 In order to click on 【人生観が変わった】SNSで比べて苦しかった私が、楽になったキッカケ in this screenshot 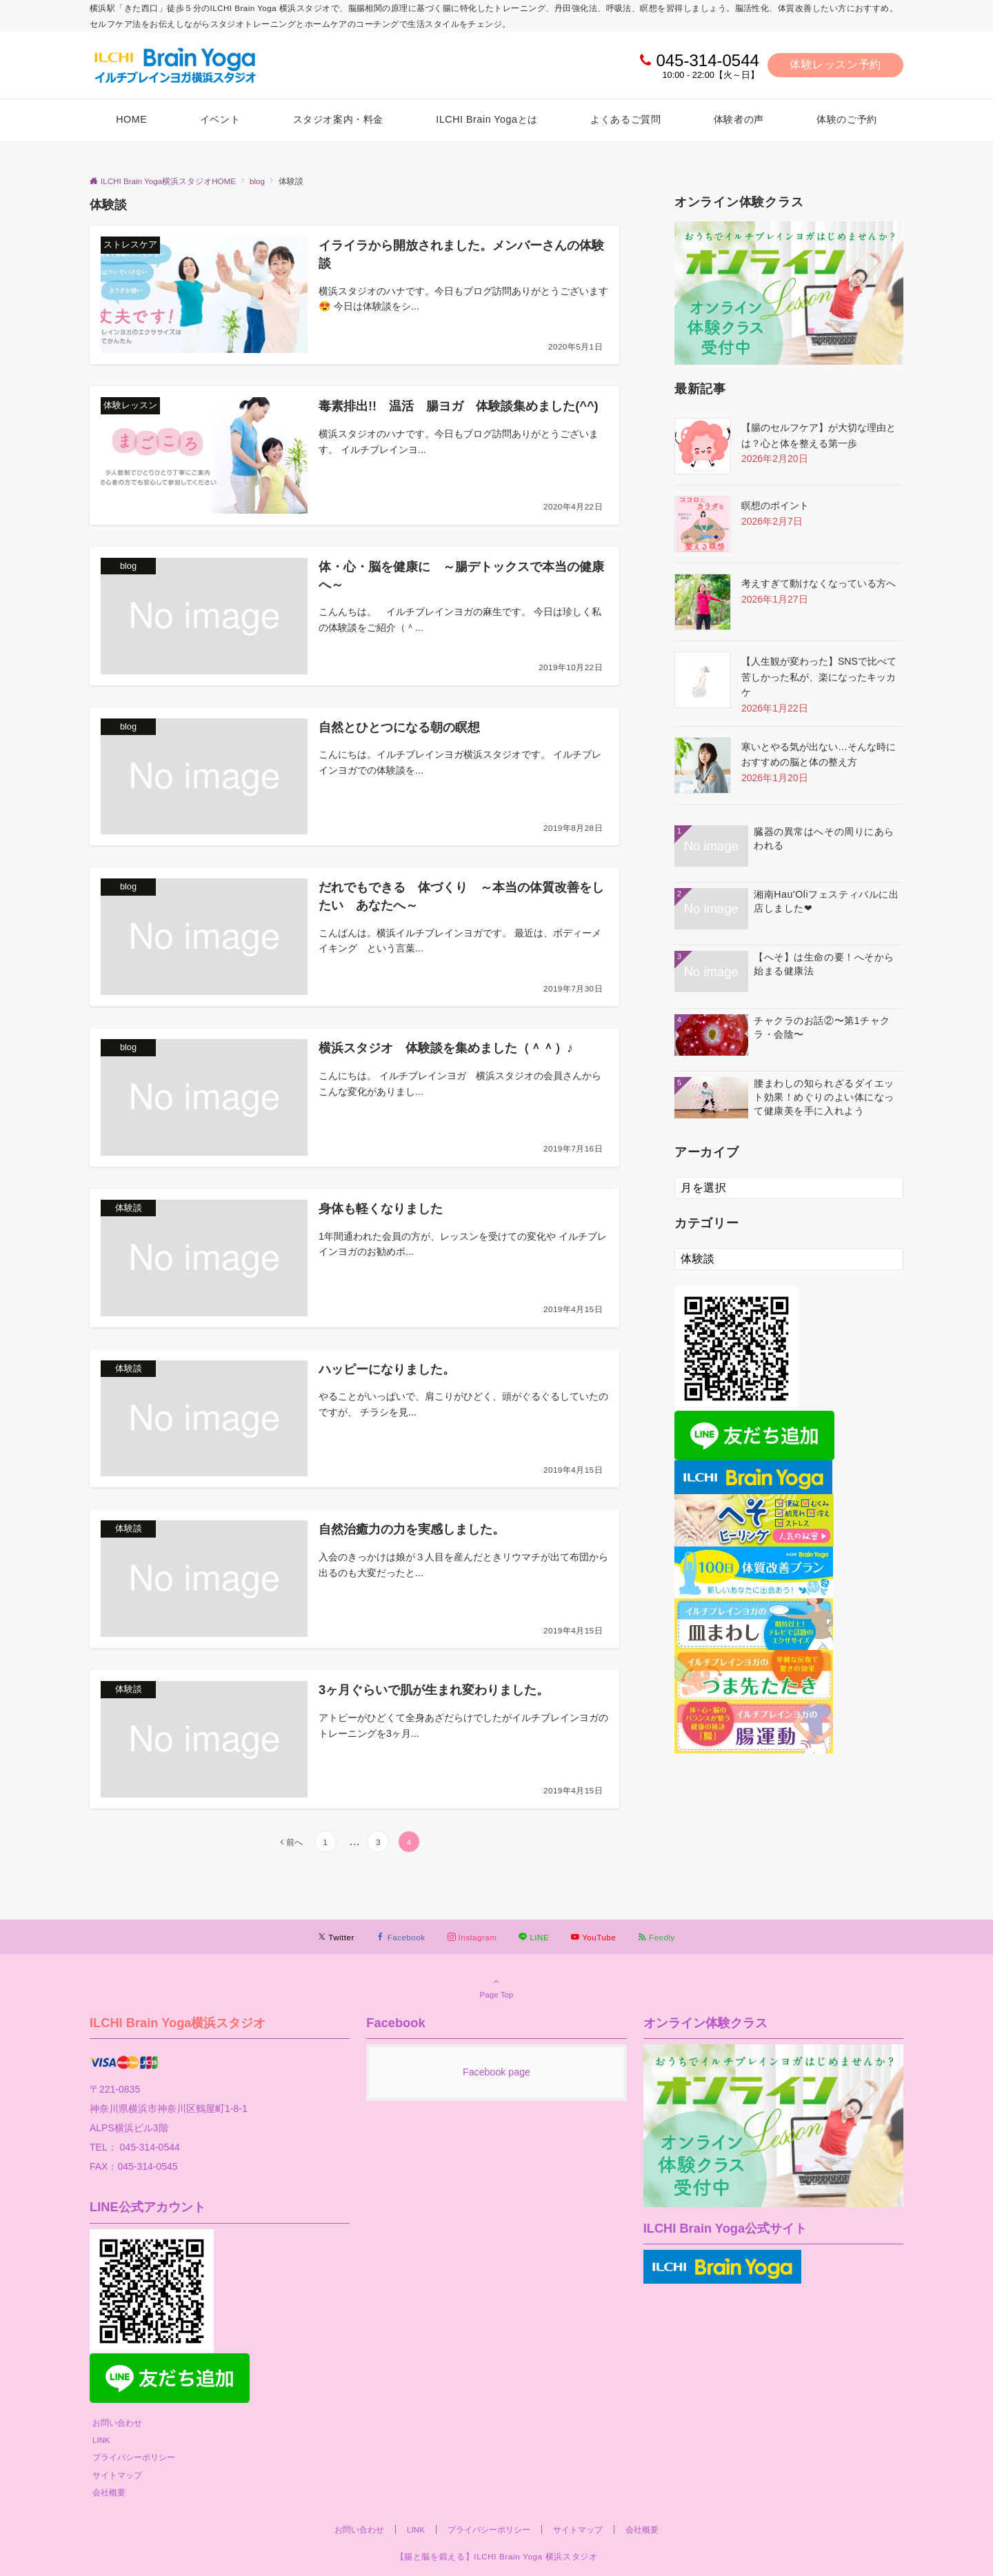, I will do `click(818, 677)`.